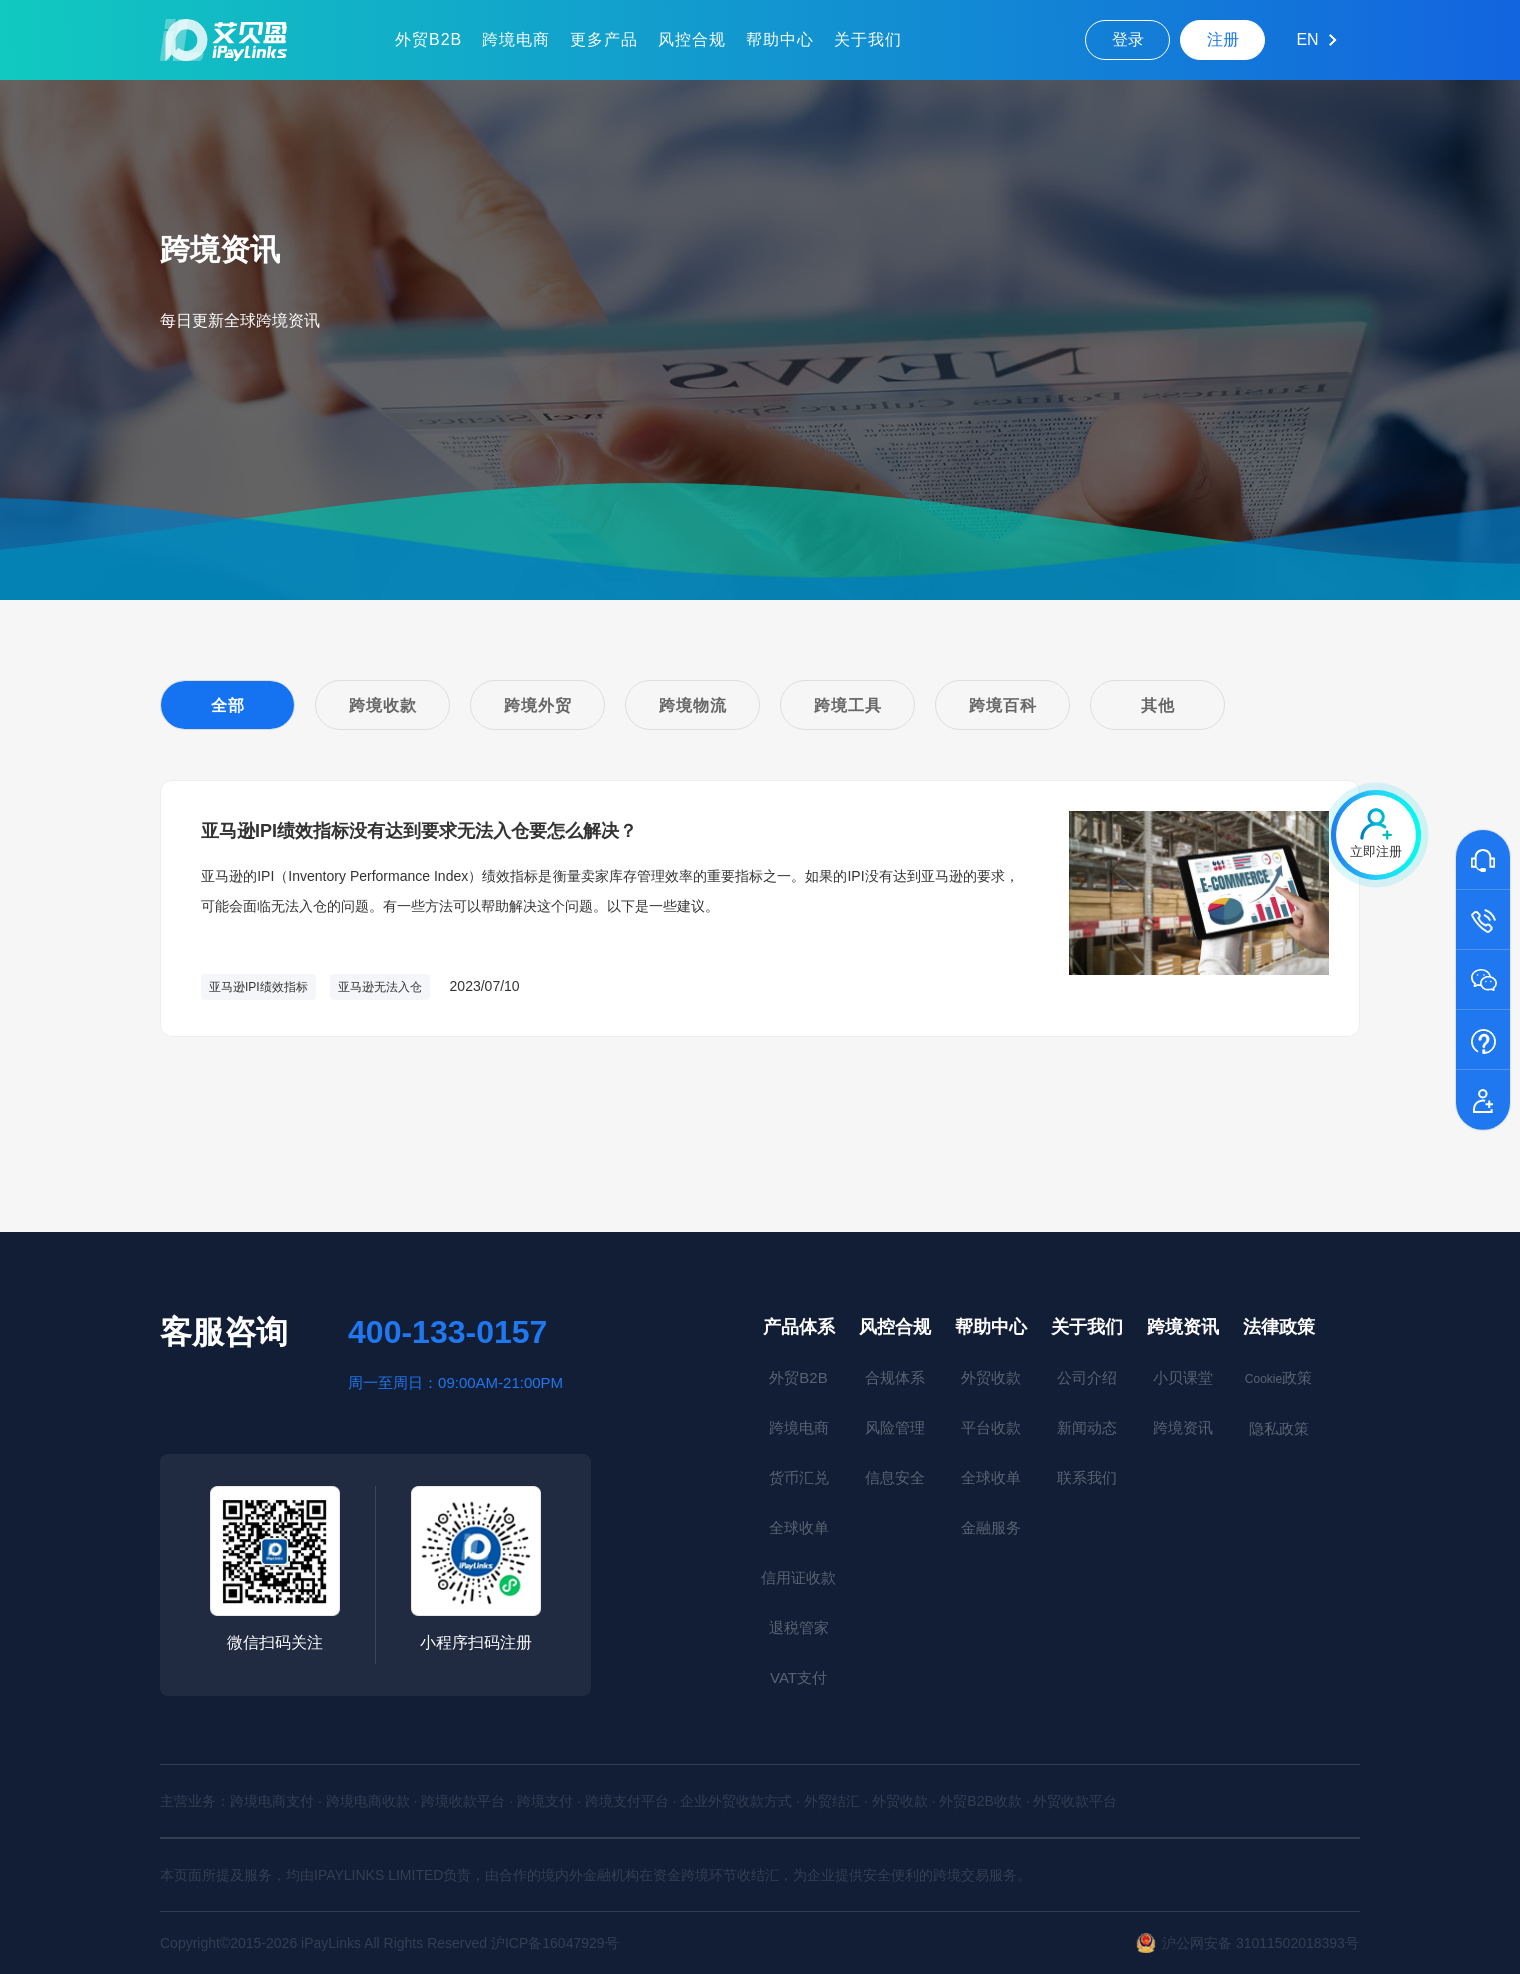 The image size is (1520, 1974). I want to click on 产品体系, so click(799, 1327).